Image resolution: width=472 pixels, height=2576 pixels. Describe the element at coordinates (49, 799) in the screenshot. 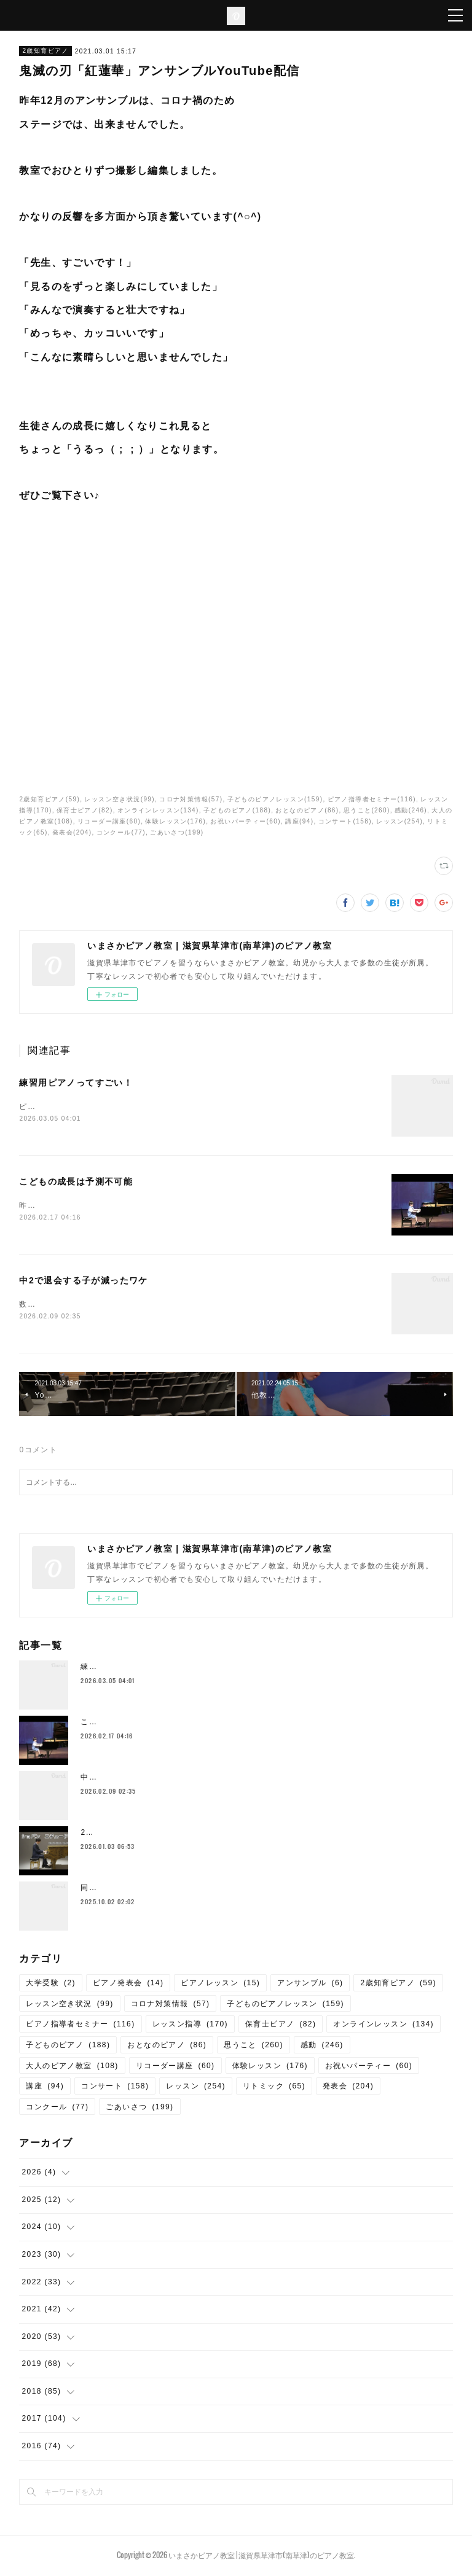

I see `2歳知育ピアノ(59)` at that location.